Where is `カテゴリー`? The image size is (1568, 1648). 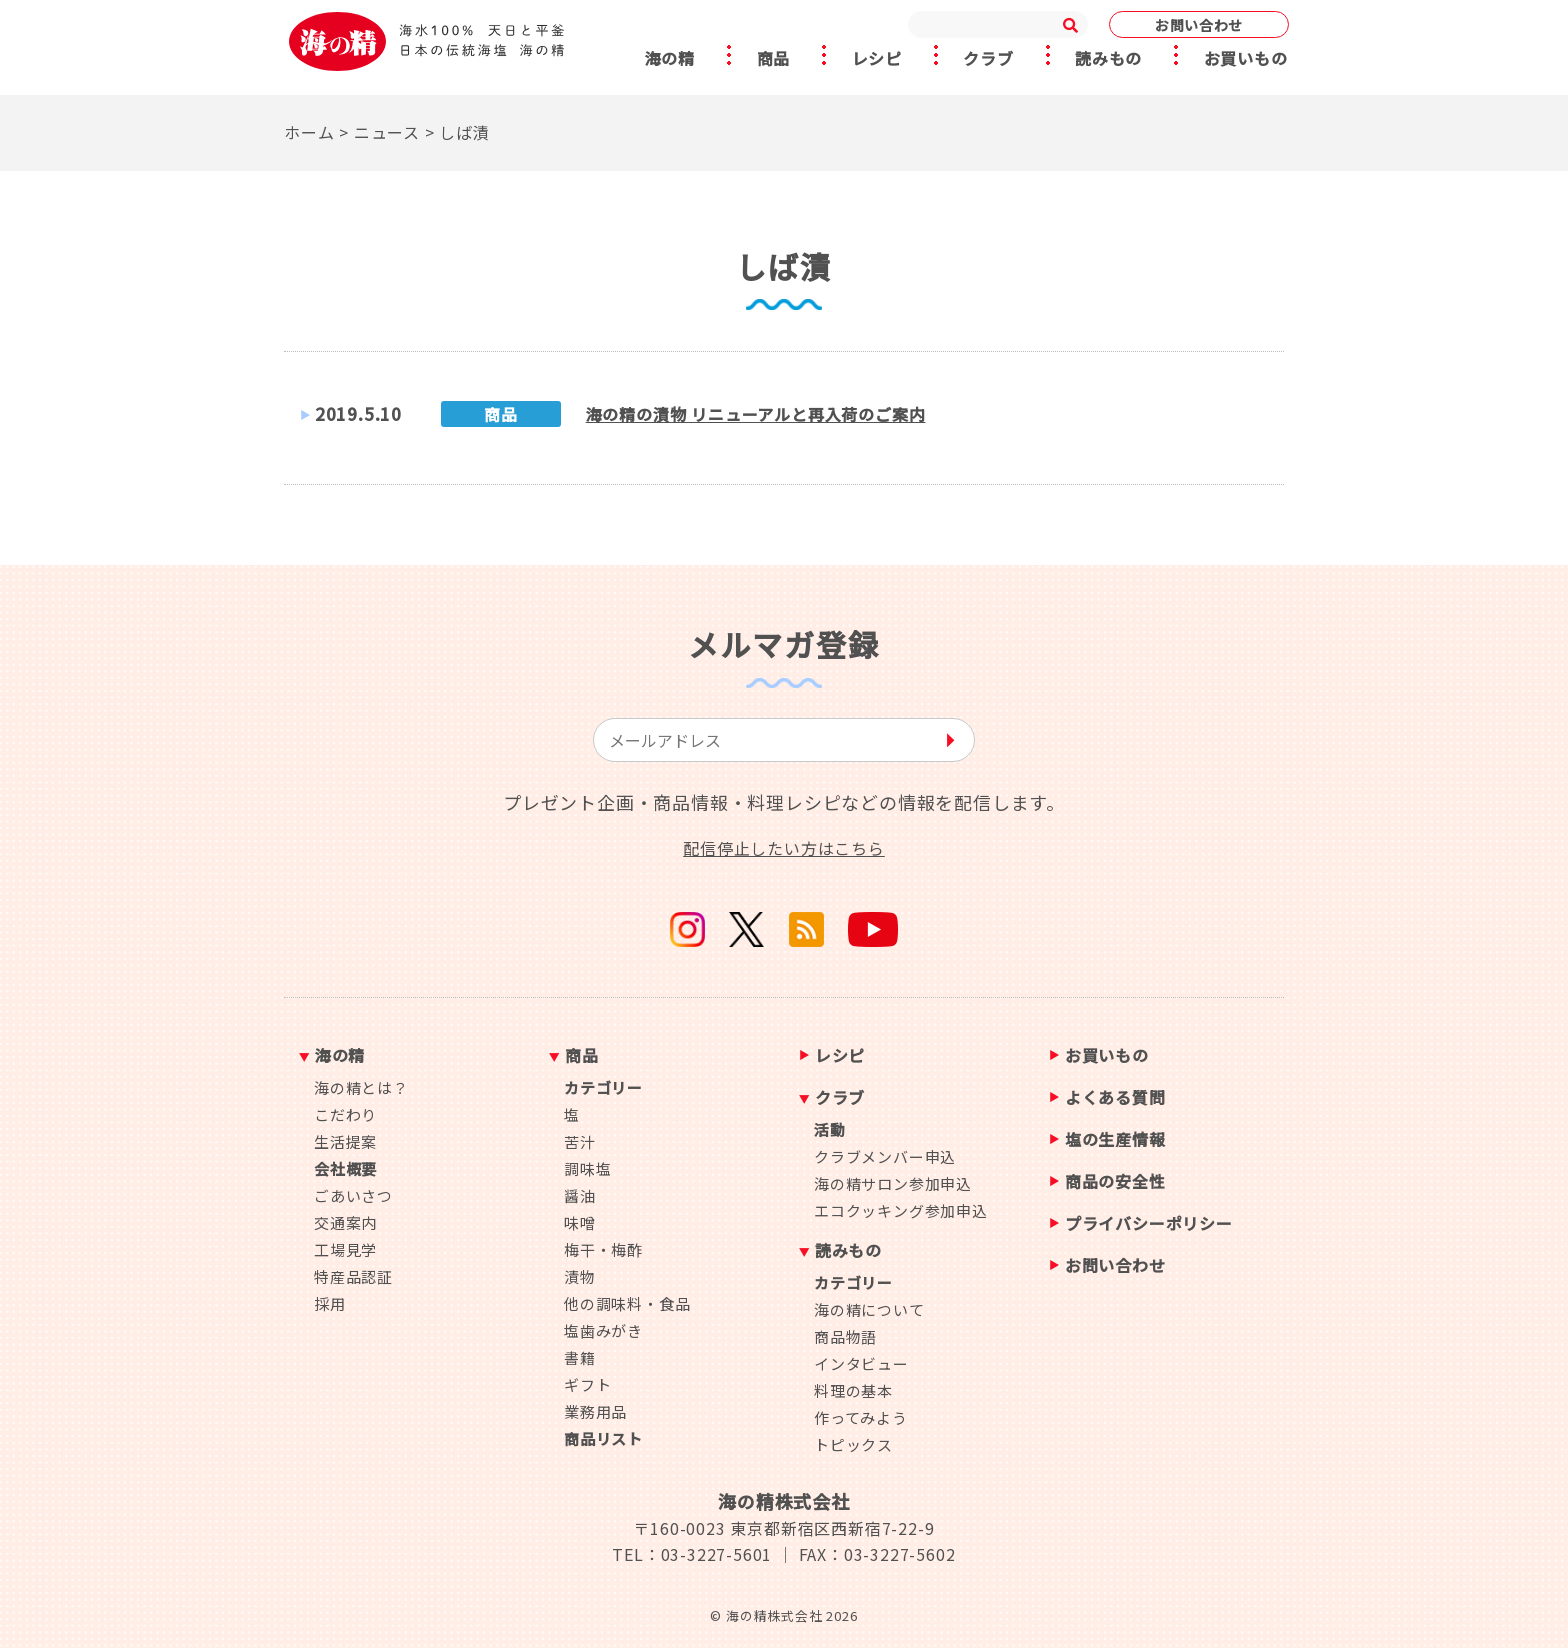
カテゴリー is located at coordinates (603, 1087).